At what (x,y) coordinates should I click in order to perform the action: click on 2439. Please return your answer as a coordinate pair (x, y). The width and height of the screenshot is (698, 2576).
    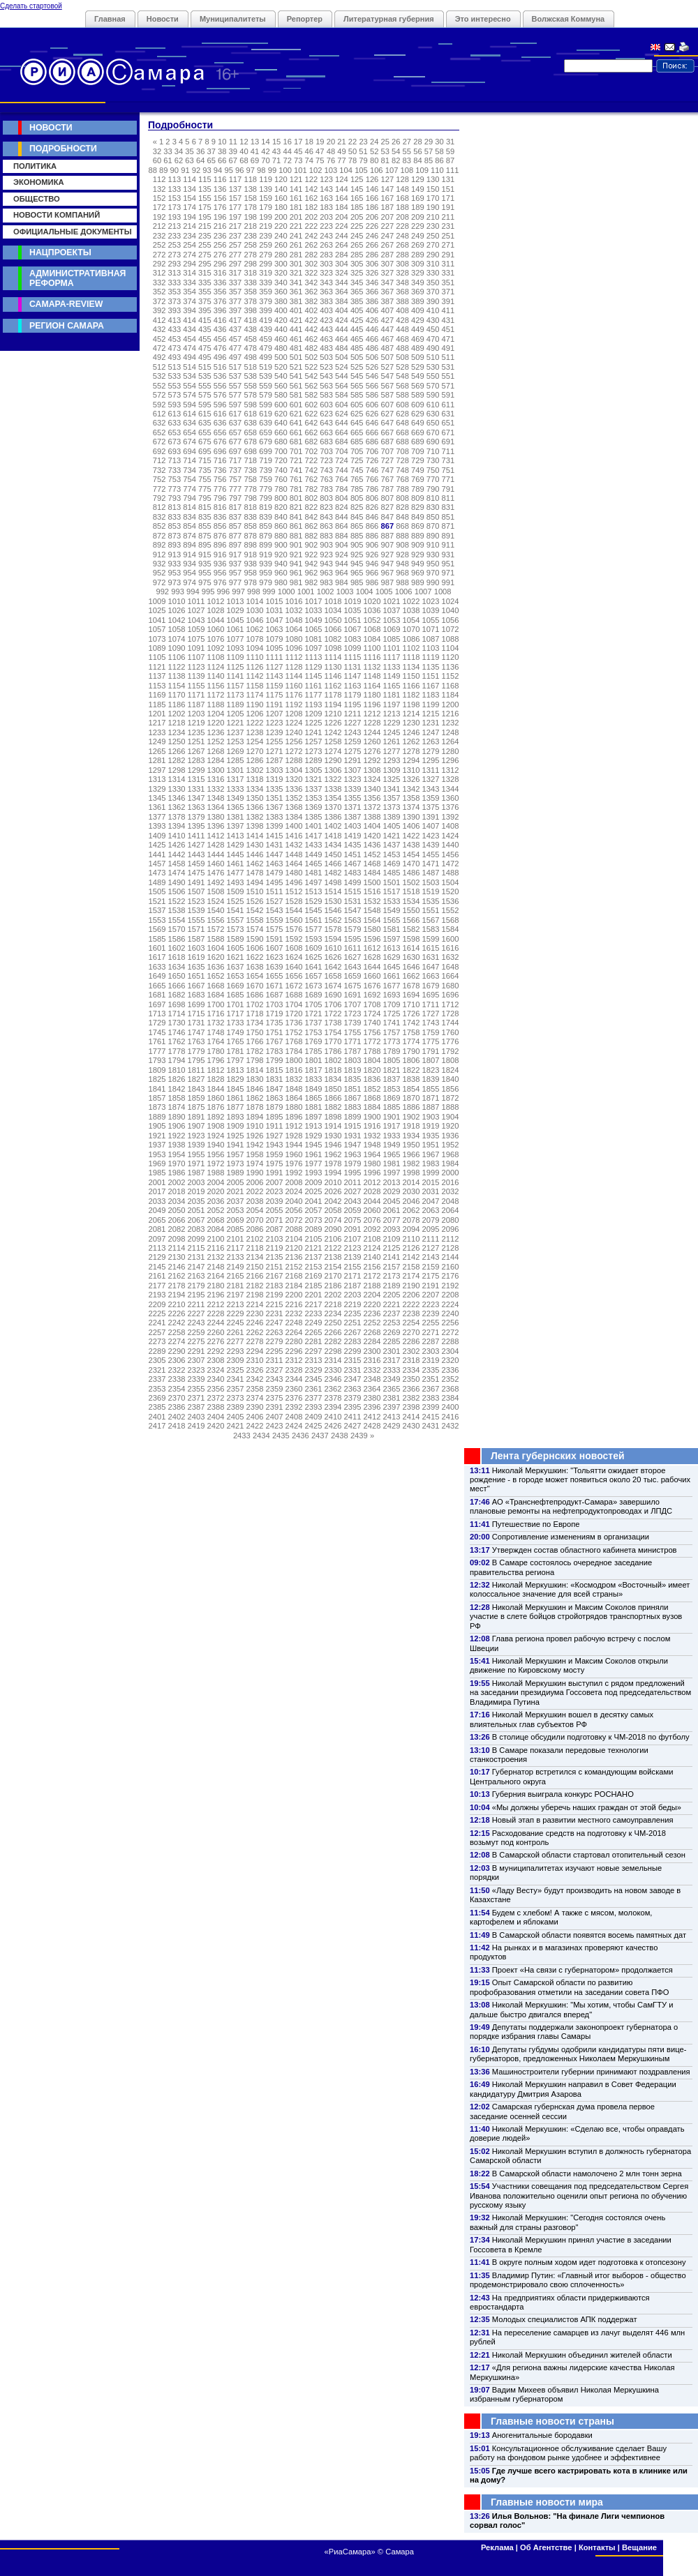
    Looking at the image, I should click on (359, 1435).